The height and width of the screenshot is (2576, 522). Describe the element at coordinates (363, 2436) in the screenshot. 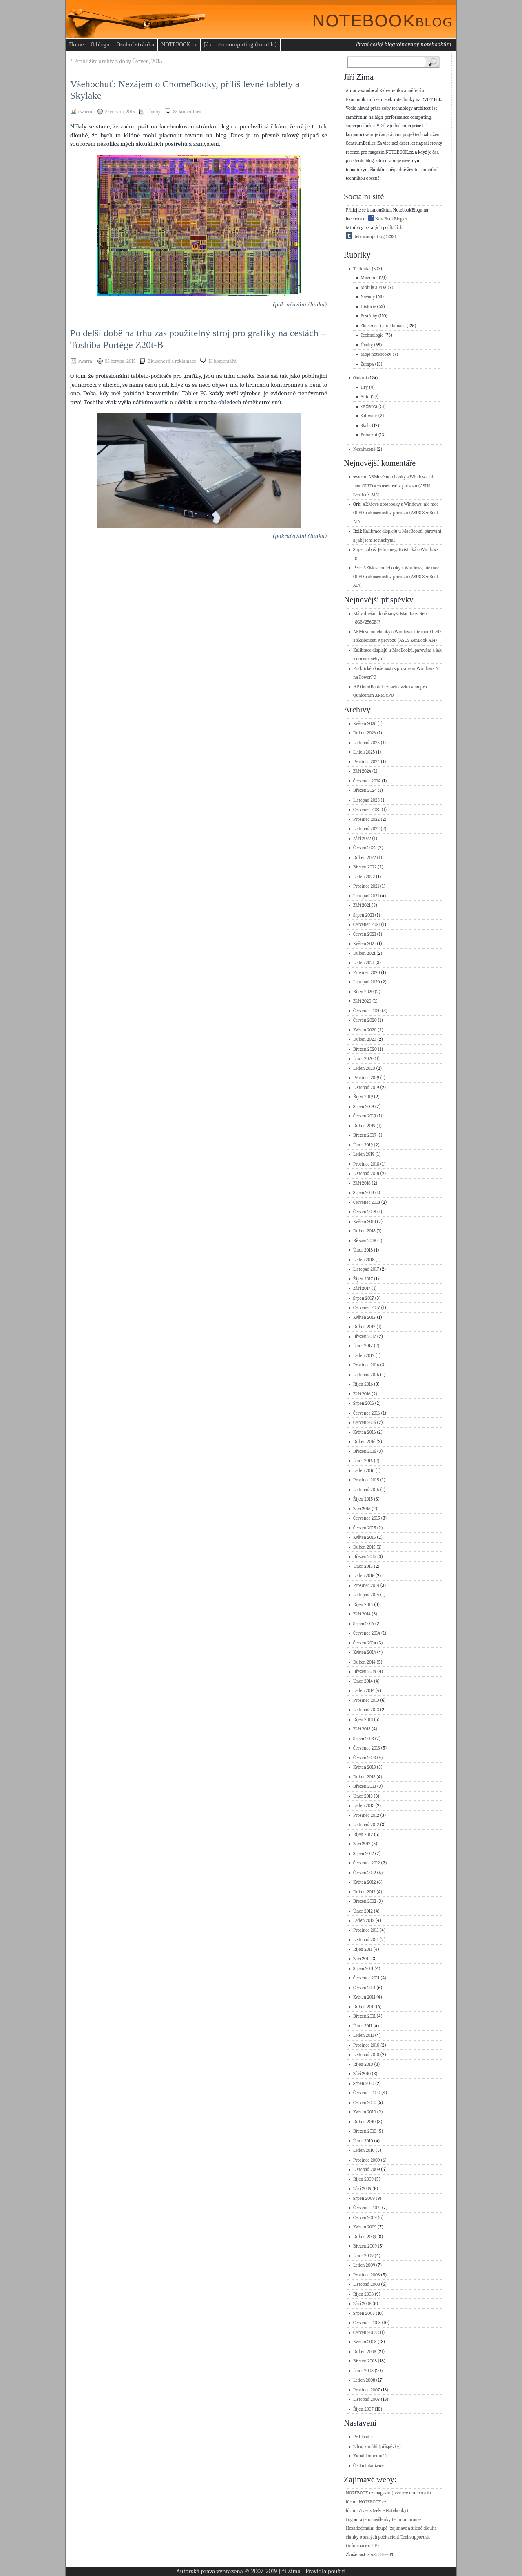

I see `Přihlásit se` at that location.